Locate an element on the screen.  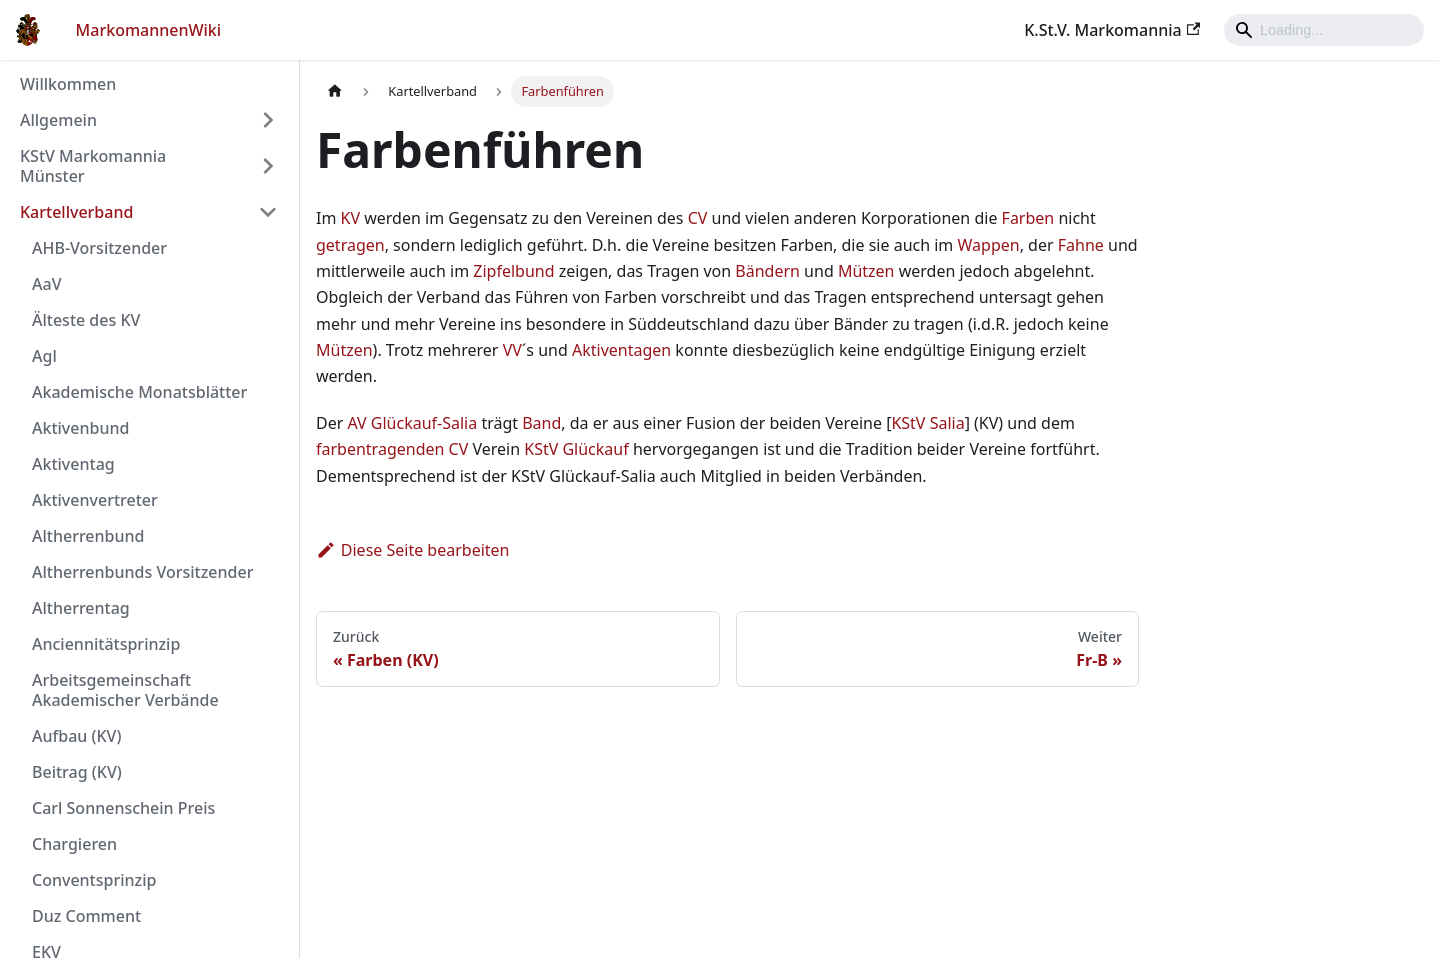
Band is located at coordinates (541, 423).